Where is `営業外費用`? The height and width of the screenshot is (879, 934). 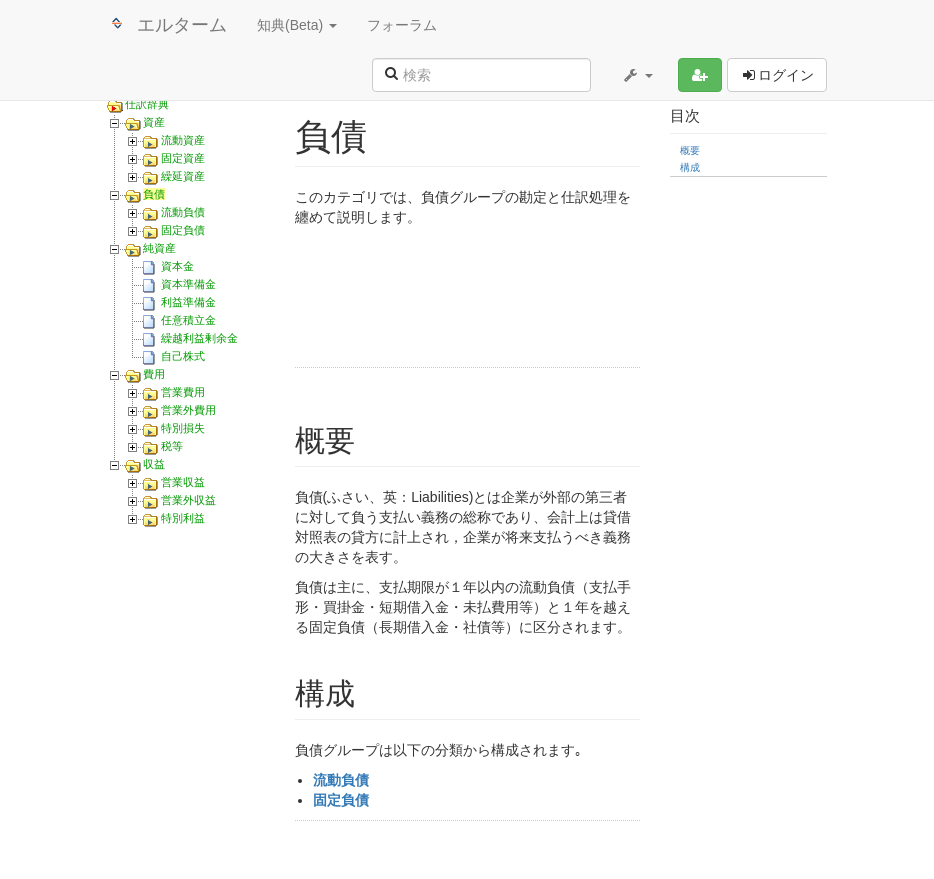 営業外費用 is located at coordinates (188, 410).